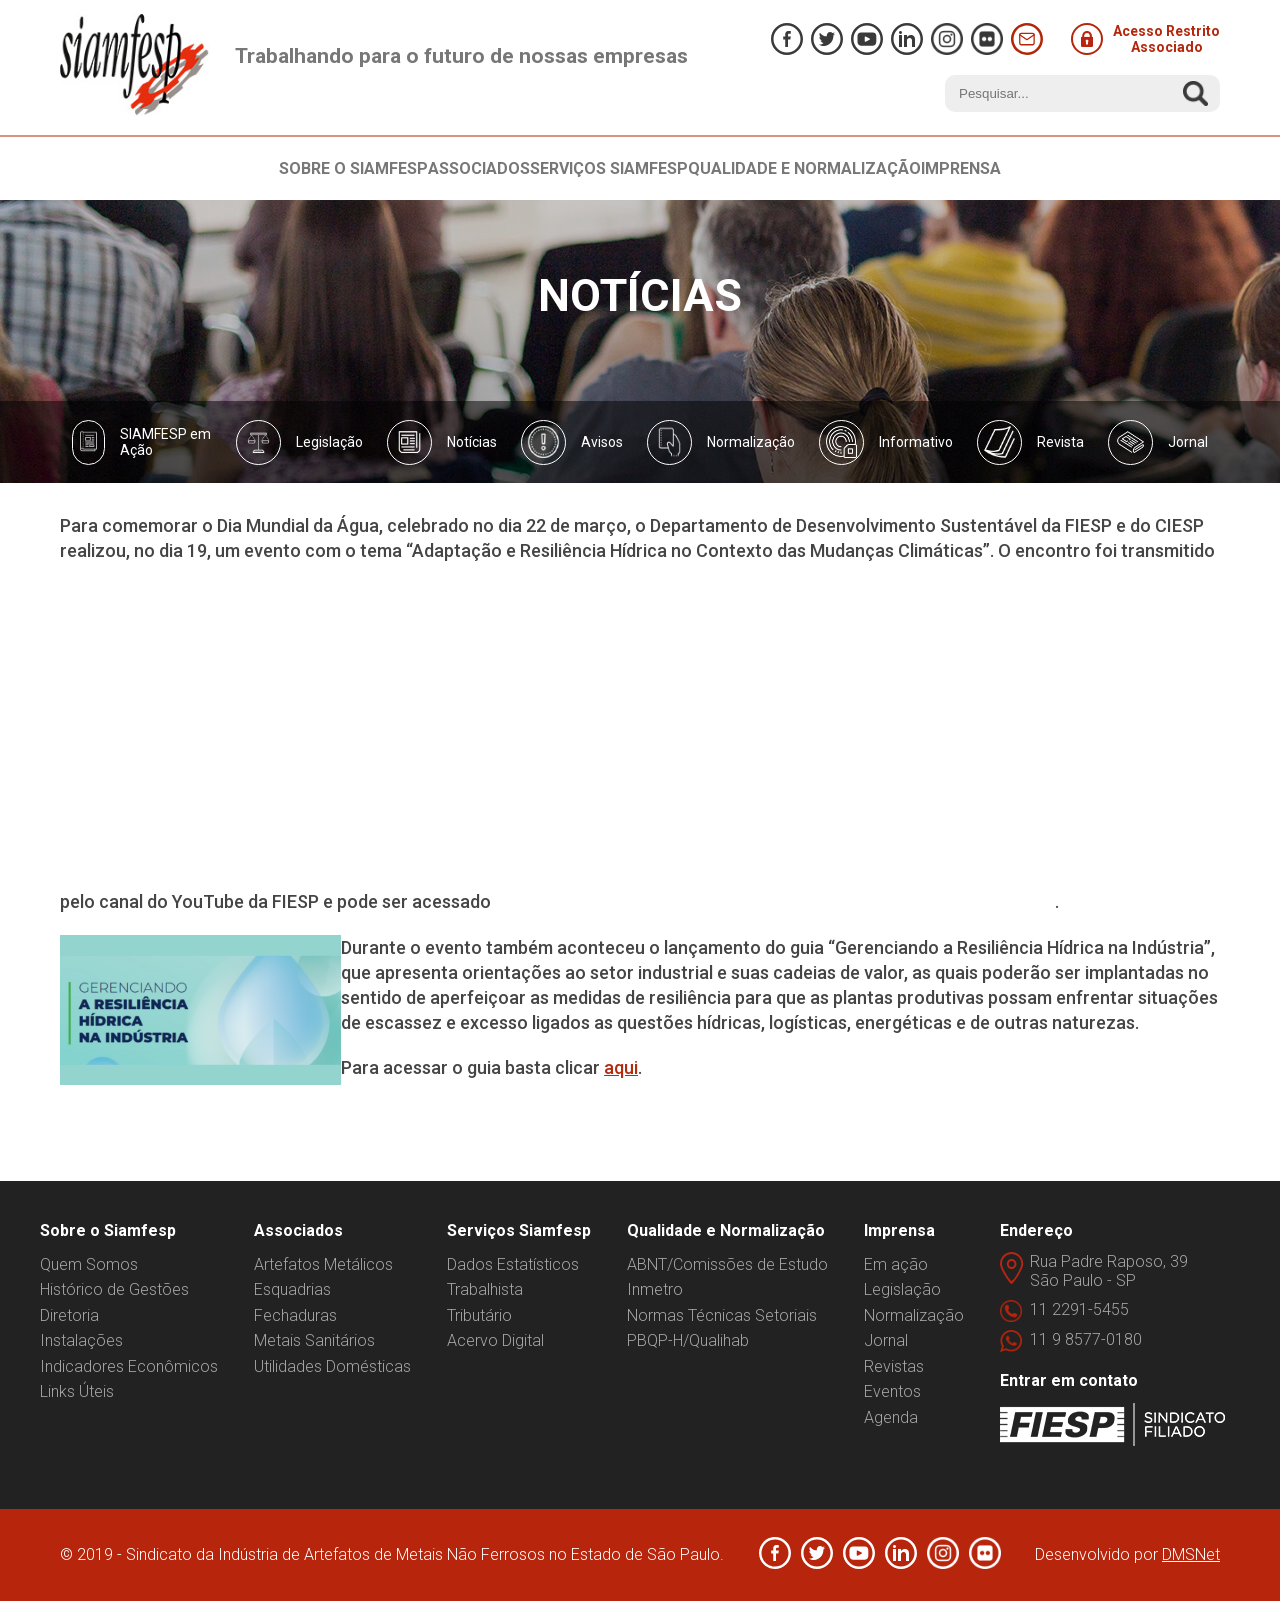 The height and width of the screenshot is (1601, 1280). I want to click on Agenda, so click(891, 1417).